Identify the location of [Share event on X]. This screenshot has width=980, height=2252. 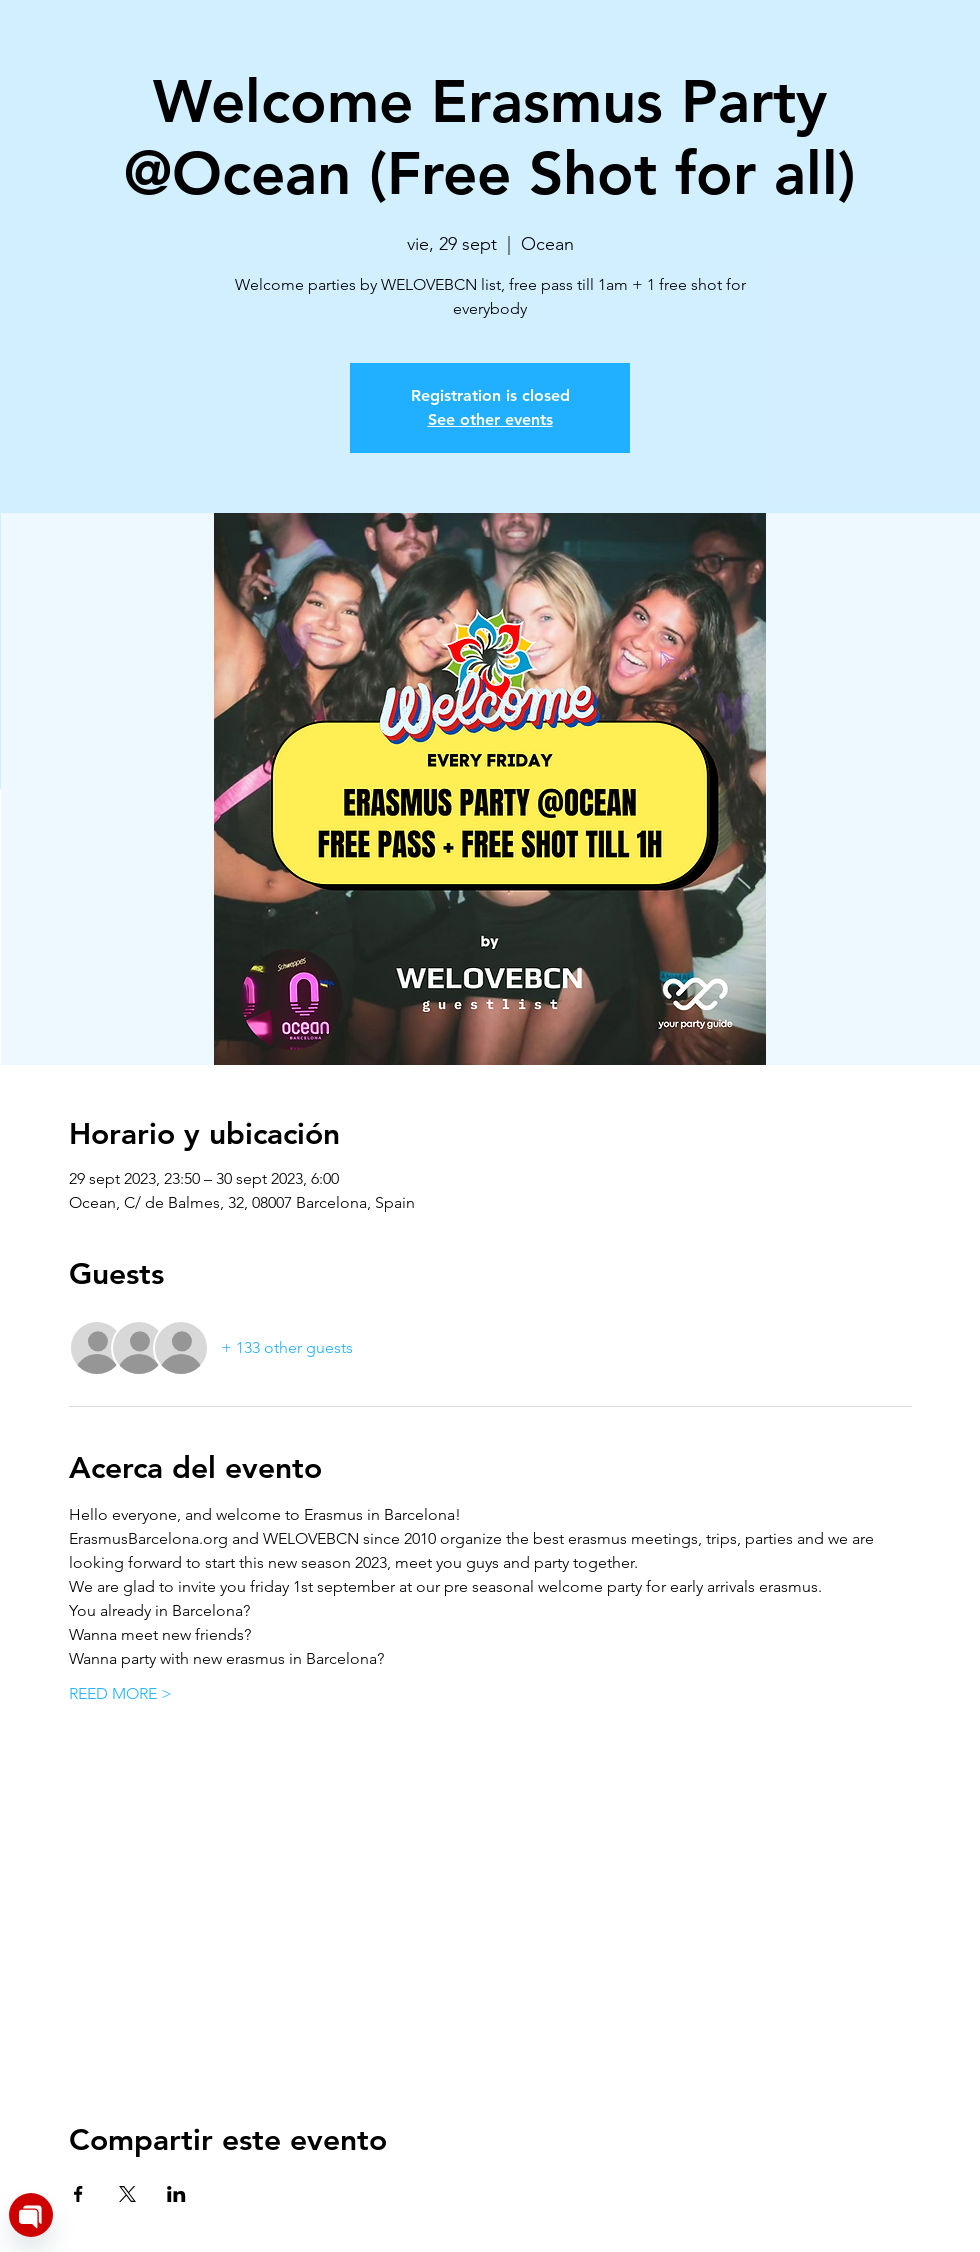
(127, 2194).